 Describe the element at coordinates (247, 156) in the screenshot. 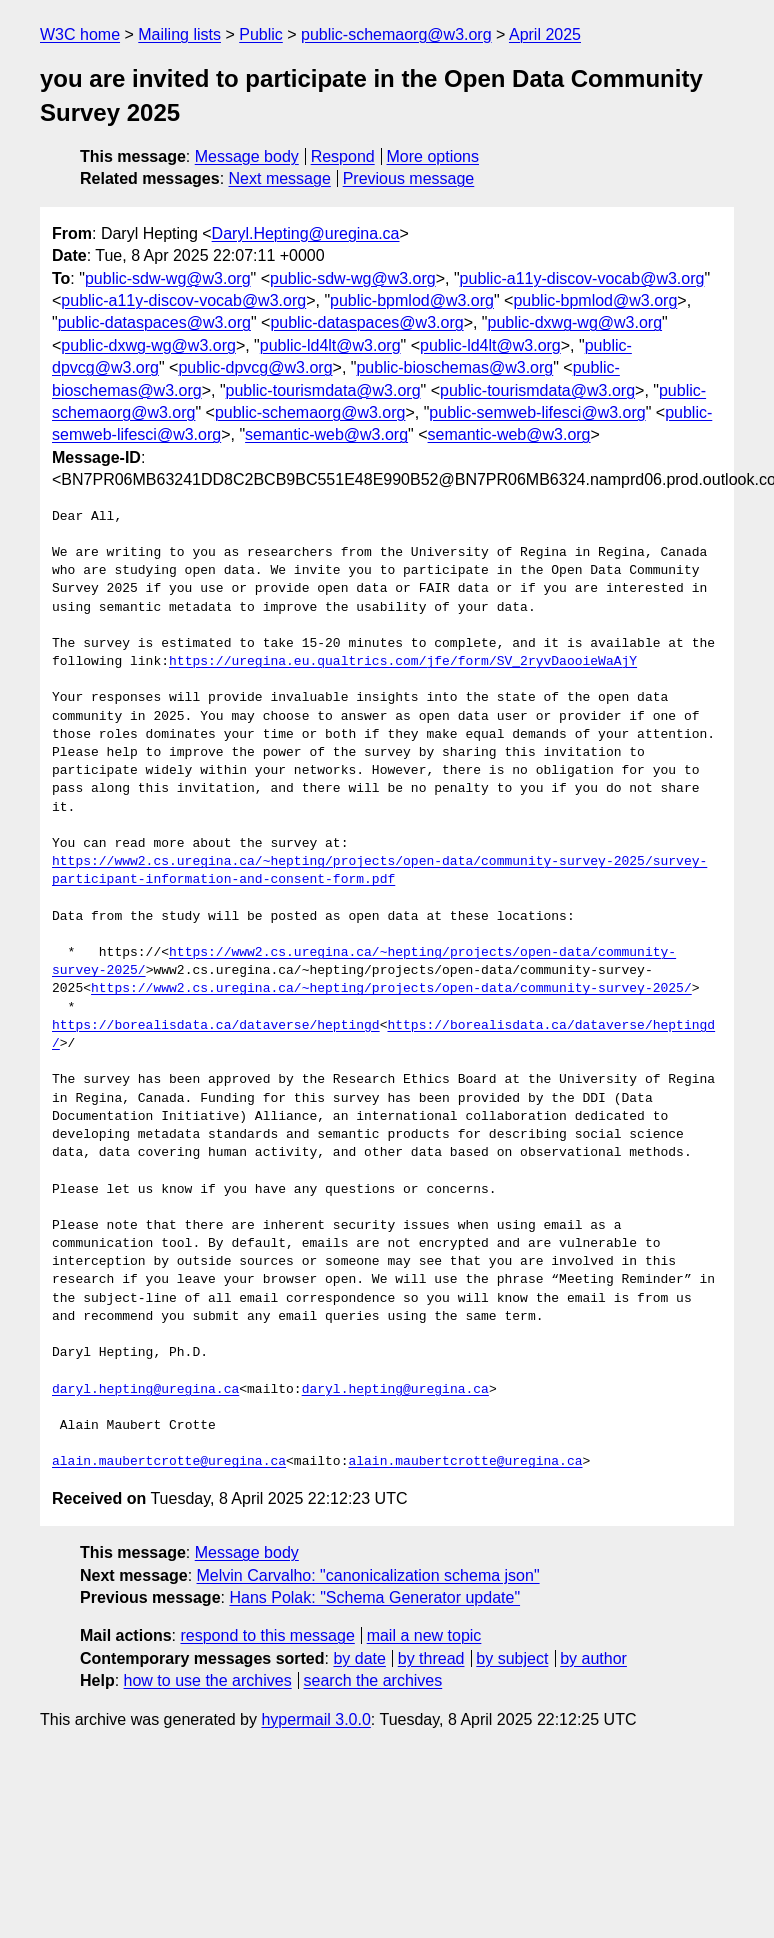

I see `Message body` at that location.